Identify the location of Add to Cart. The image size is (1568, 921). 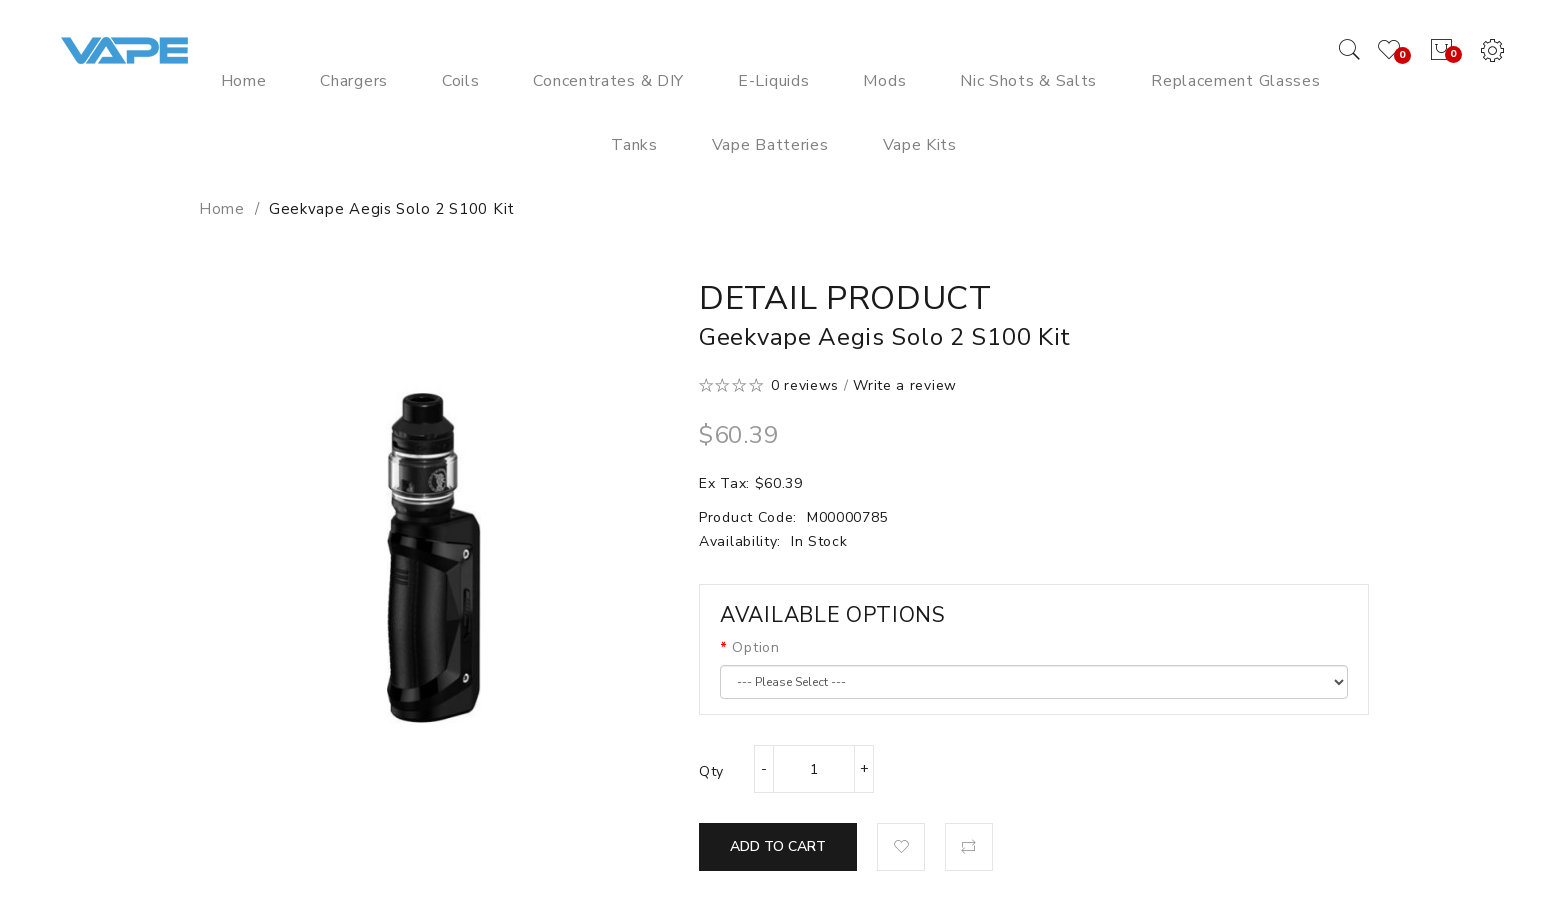
(778, 846).